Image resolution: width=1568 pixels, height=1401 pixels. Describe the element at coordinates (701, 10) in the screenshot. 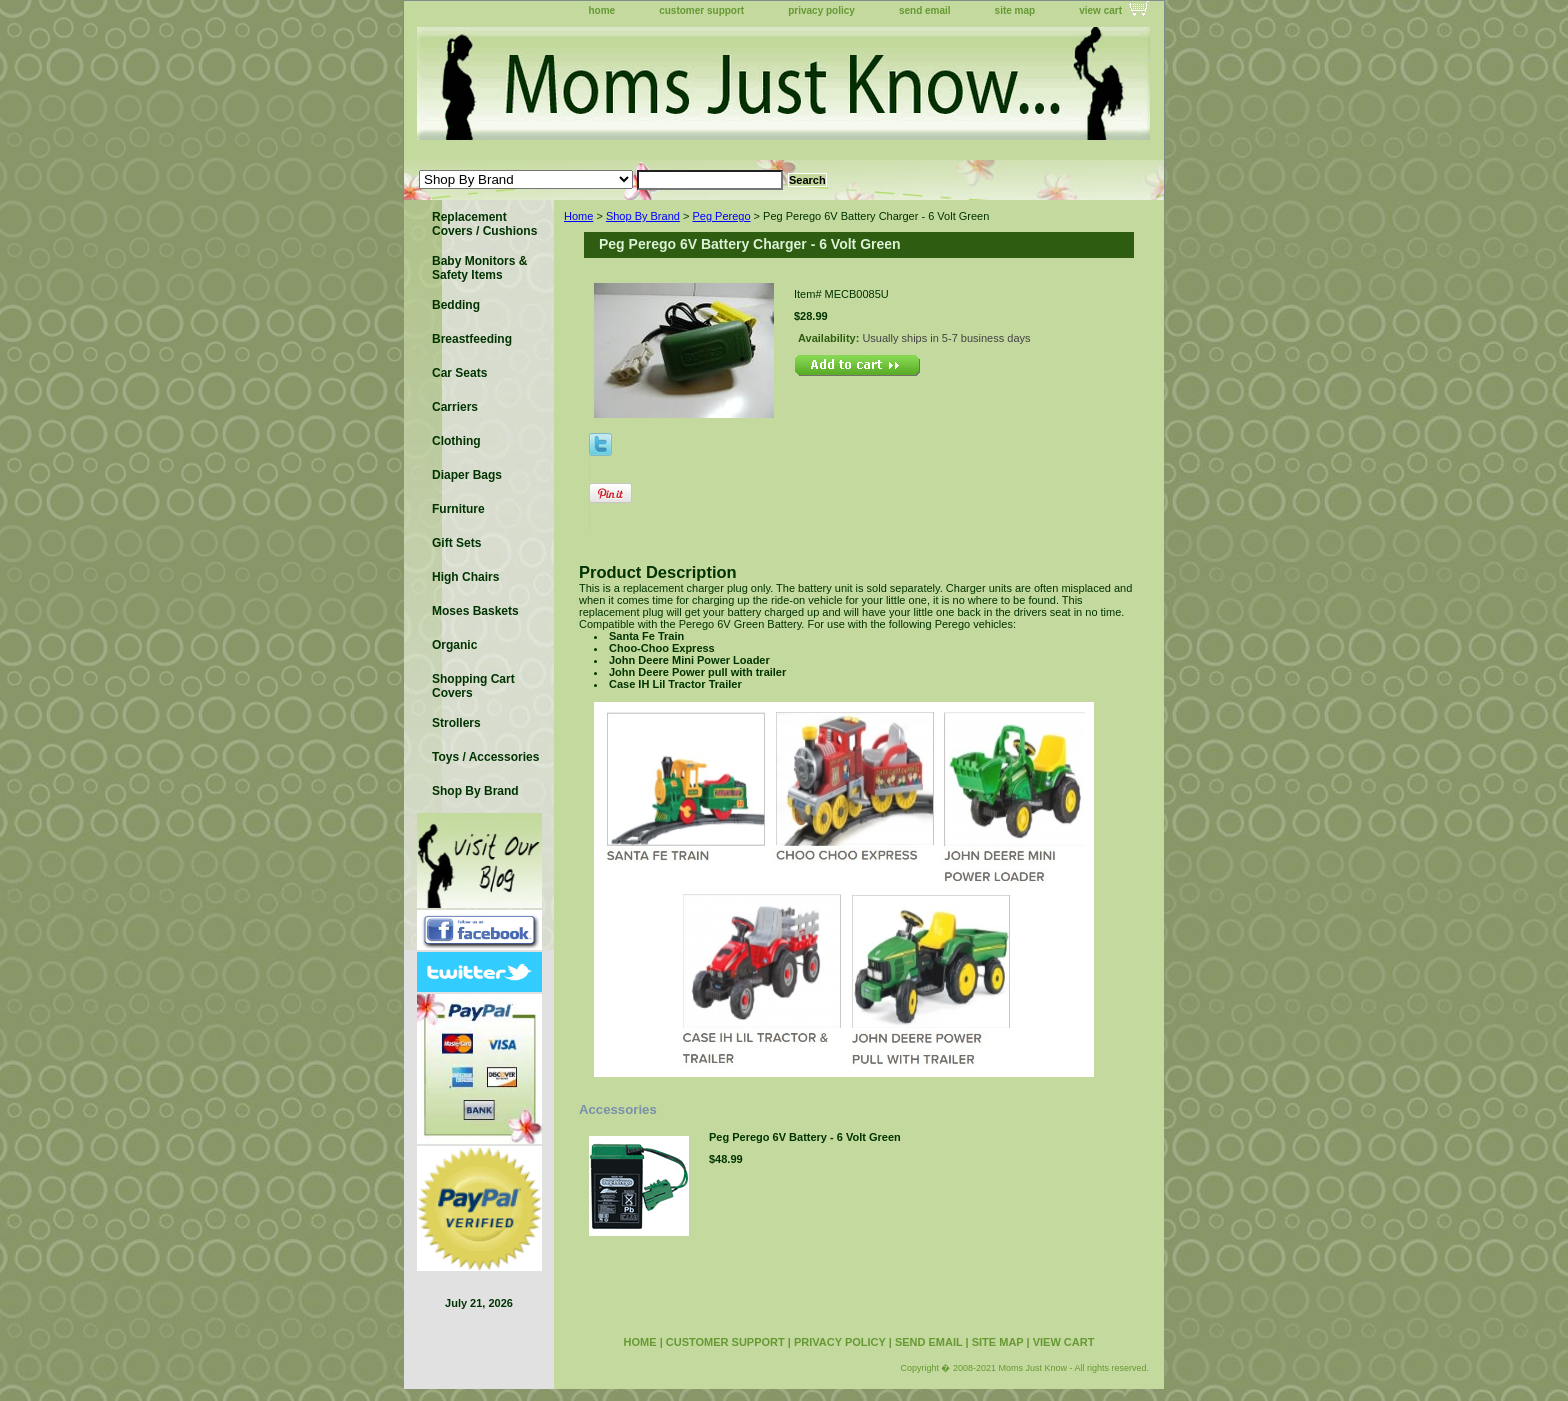

I see `customer support` at that location.